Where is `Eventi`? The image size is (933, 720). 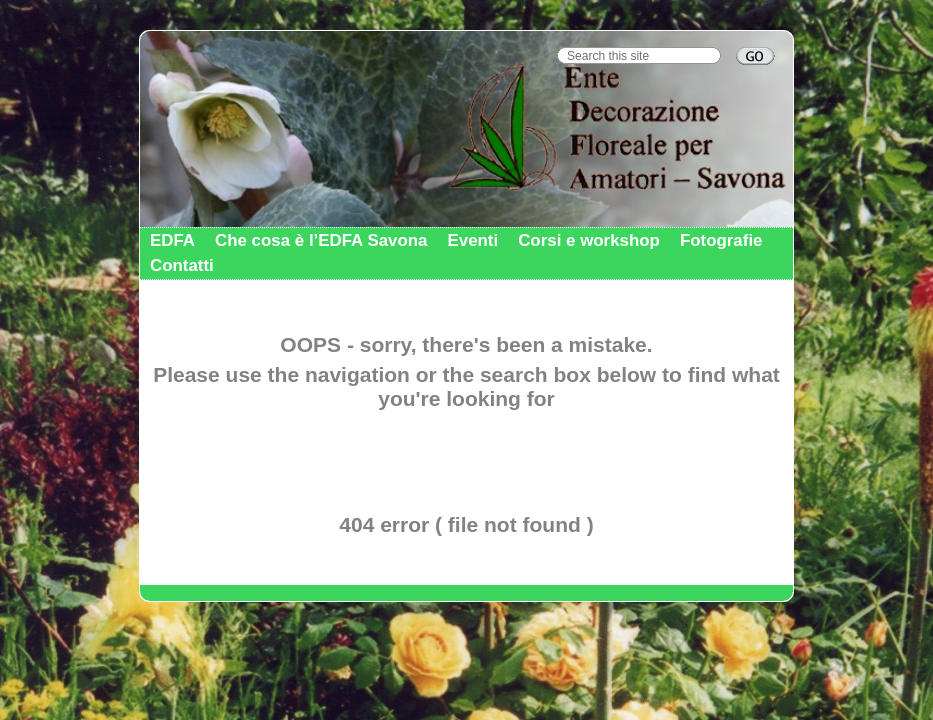 Eventi is located at coordinates (472, 240).